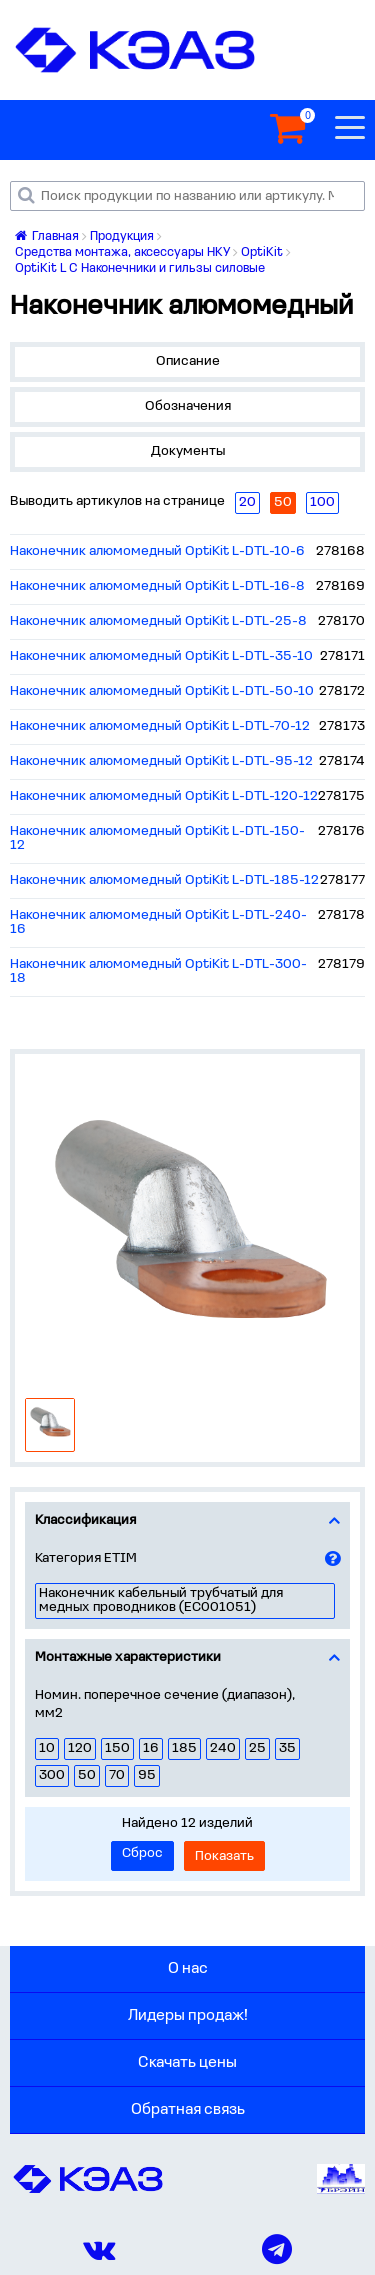 The width and height of the screenshot is (375, 2275). I want to click on 300, so click(52, 1775).